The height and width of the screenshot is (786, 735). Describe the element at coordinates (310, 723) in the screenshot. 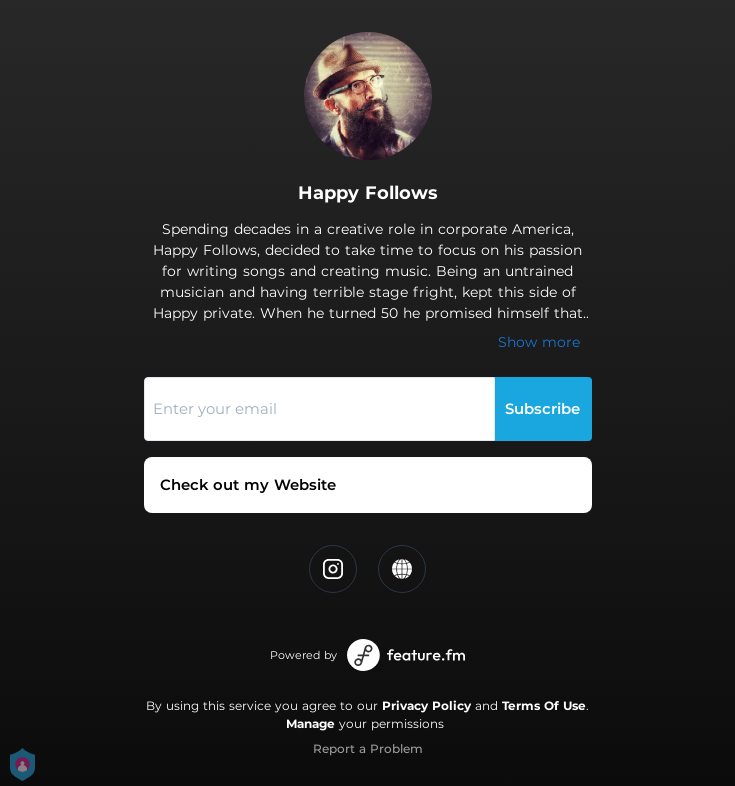

I see `Manage` at that location.